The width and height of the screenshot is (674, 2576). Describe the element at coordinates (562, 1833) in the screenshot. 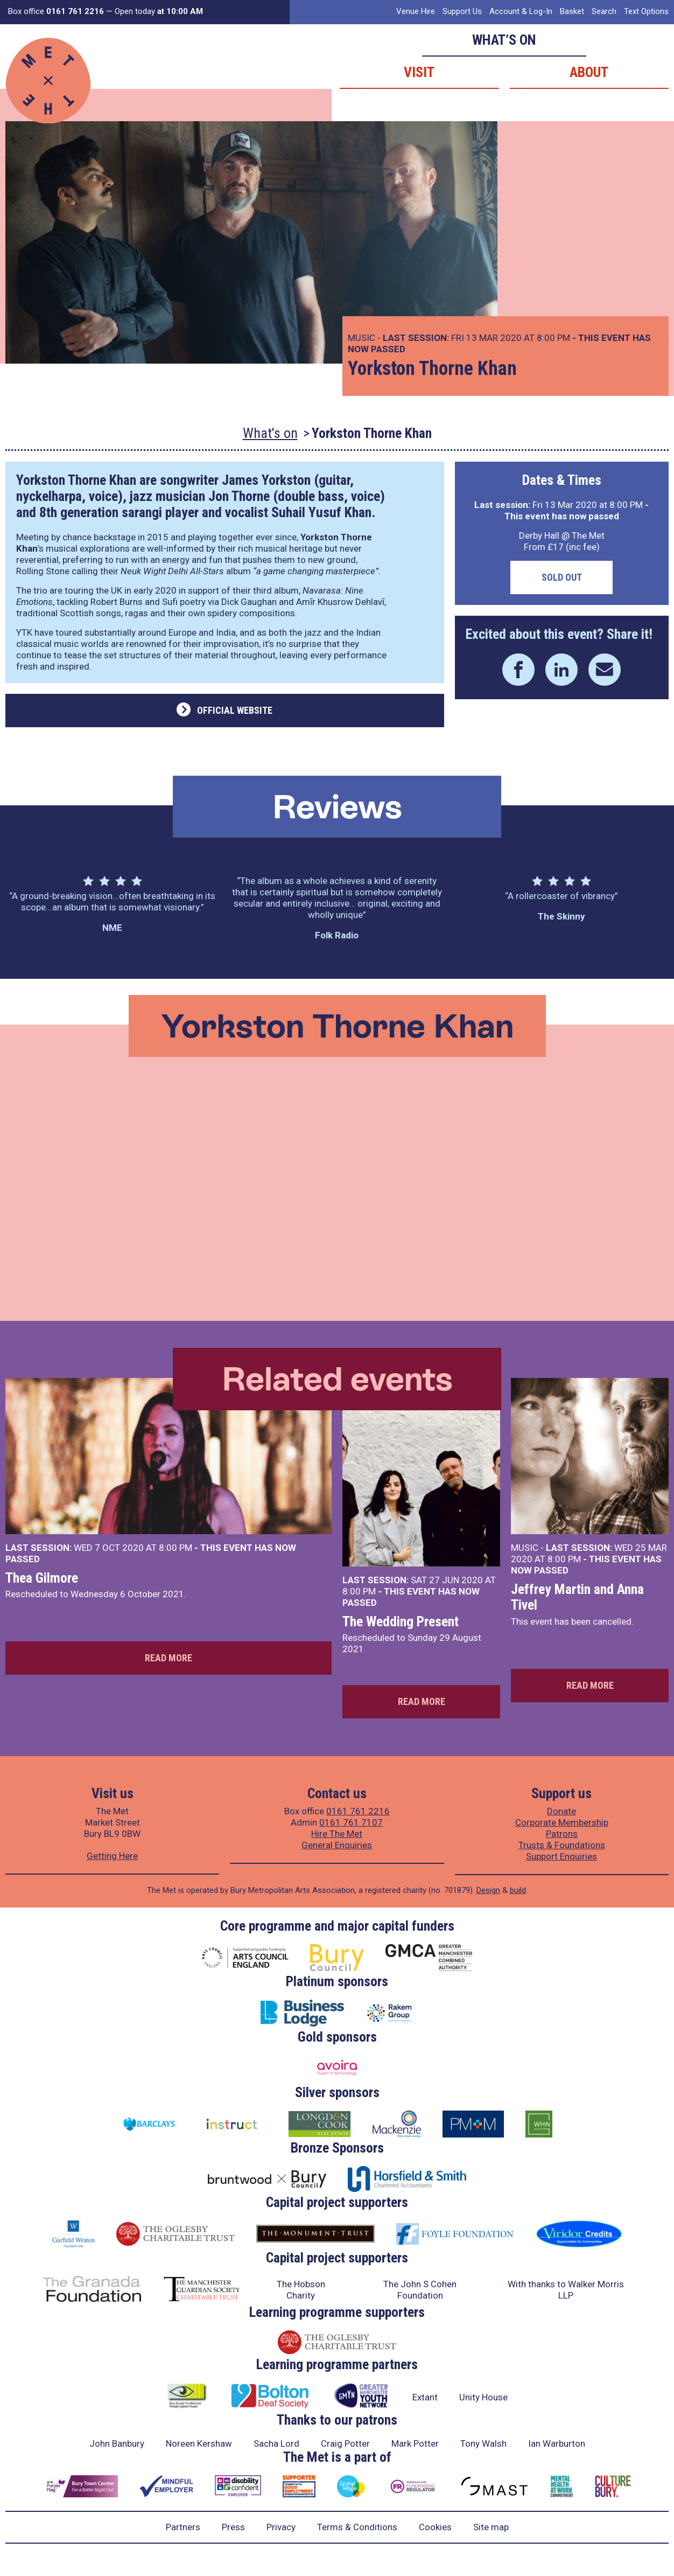

I see `Patrons` at that location.